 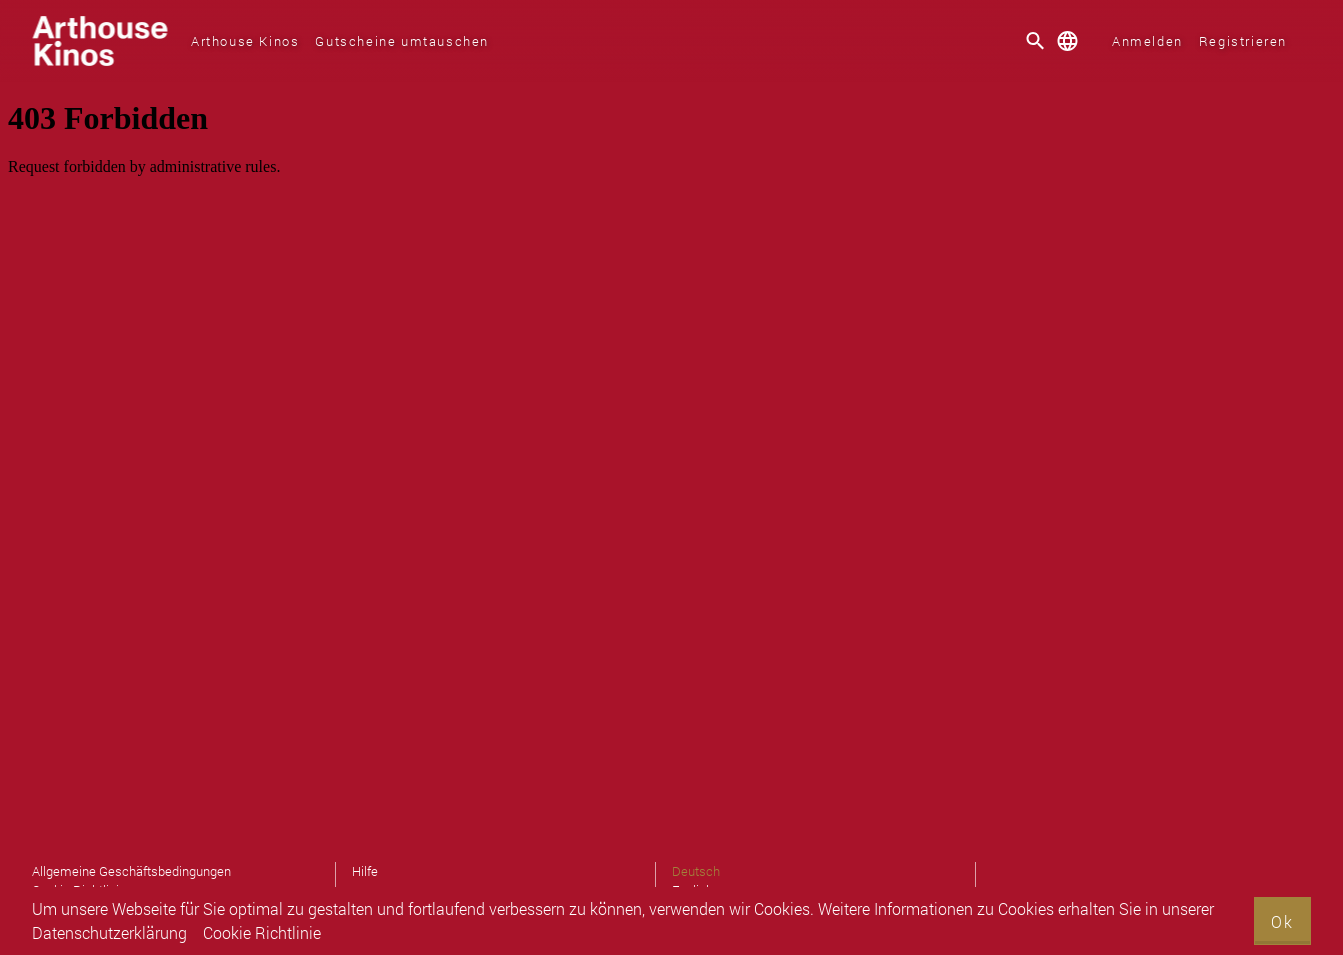 I want to click on Cookie Richtlinie, so click(x=262, y=932).